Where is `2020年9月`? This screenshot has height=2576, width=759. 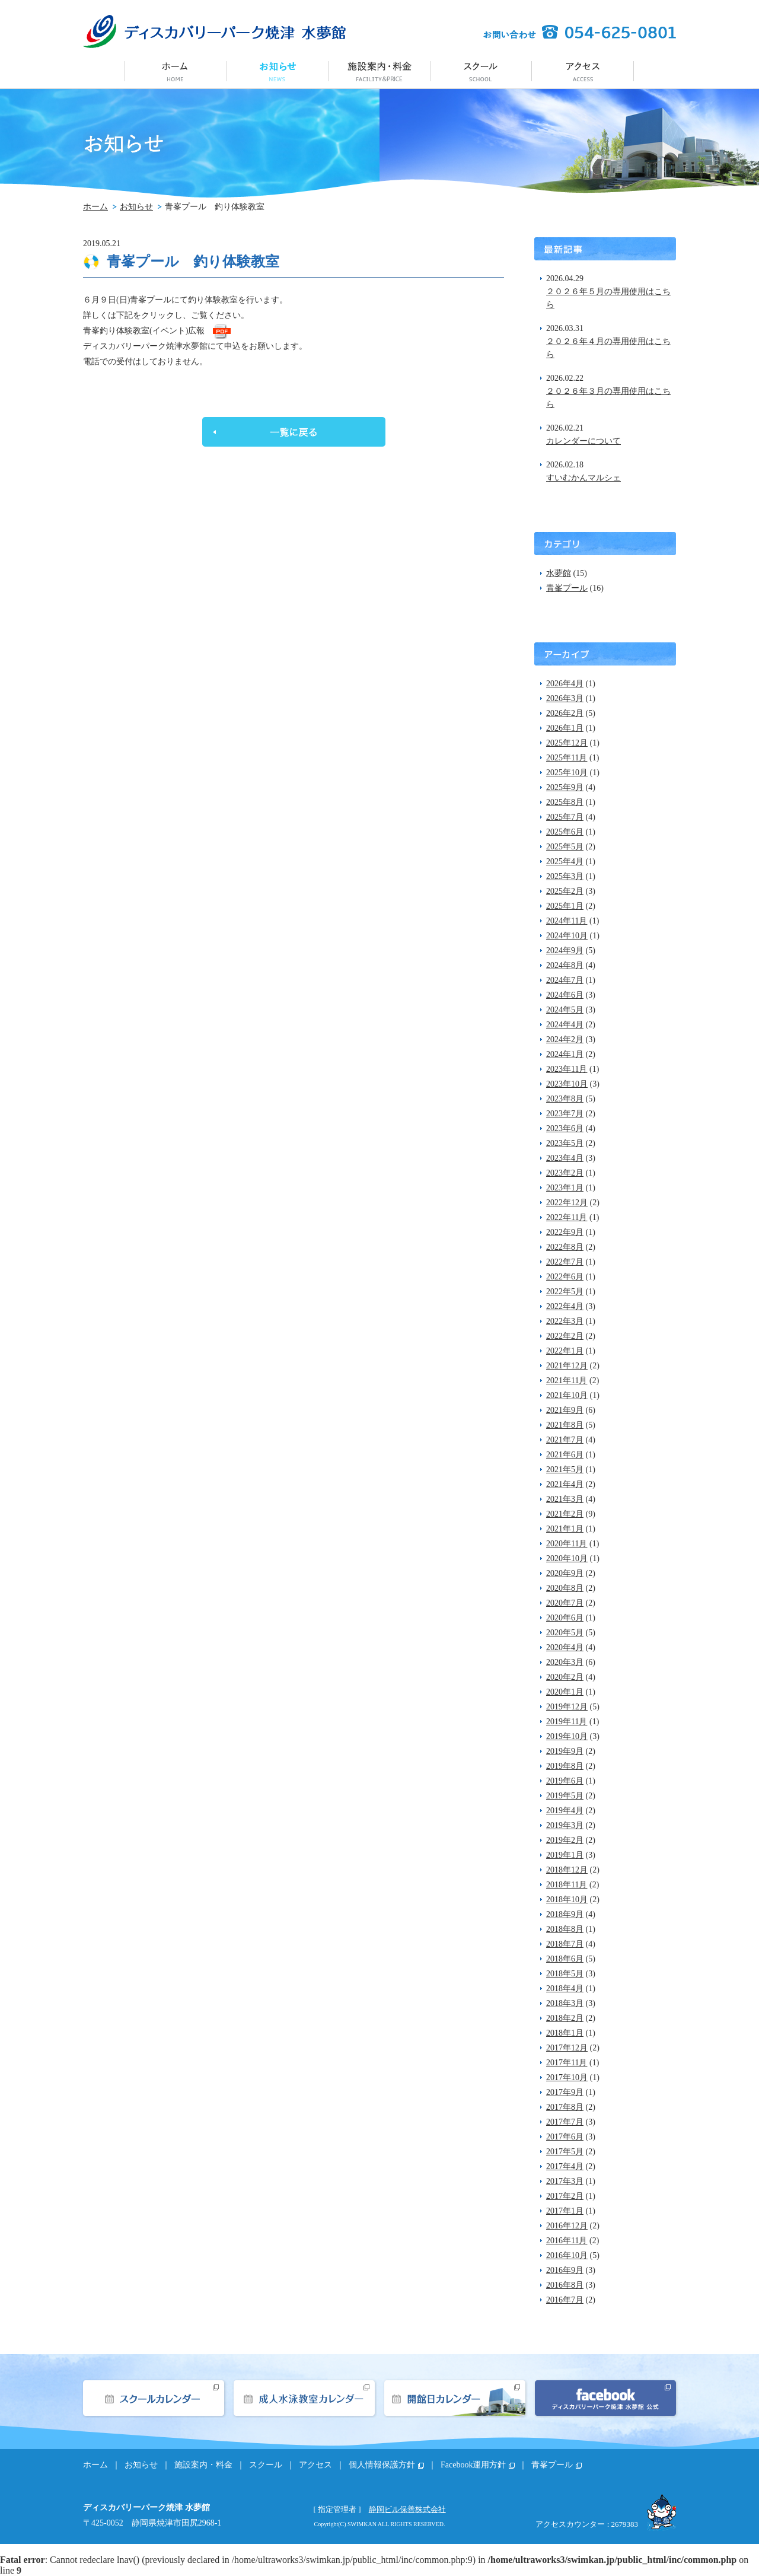
2020年9月 is located at coordinates (564, 1573).